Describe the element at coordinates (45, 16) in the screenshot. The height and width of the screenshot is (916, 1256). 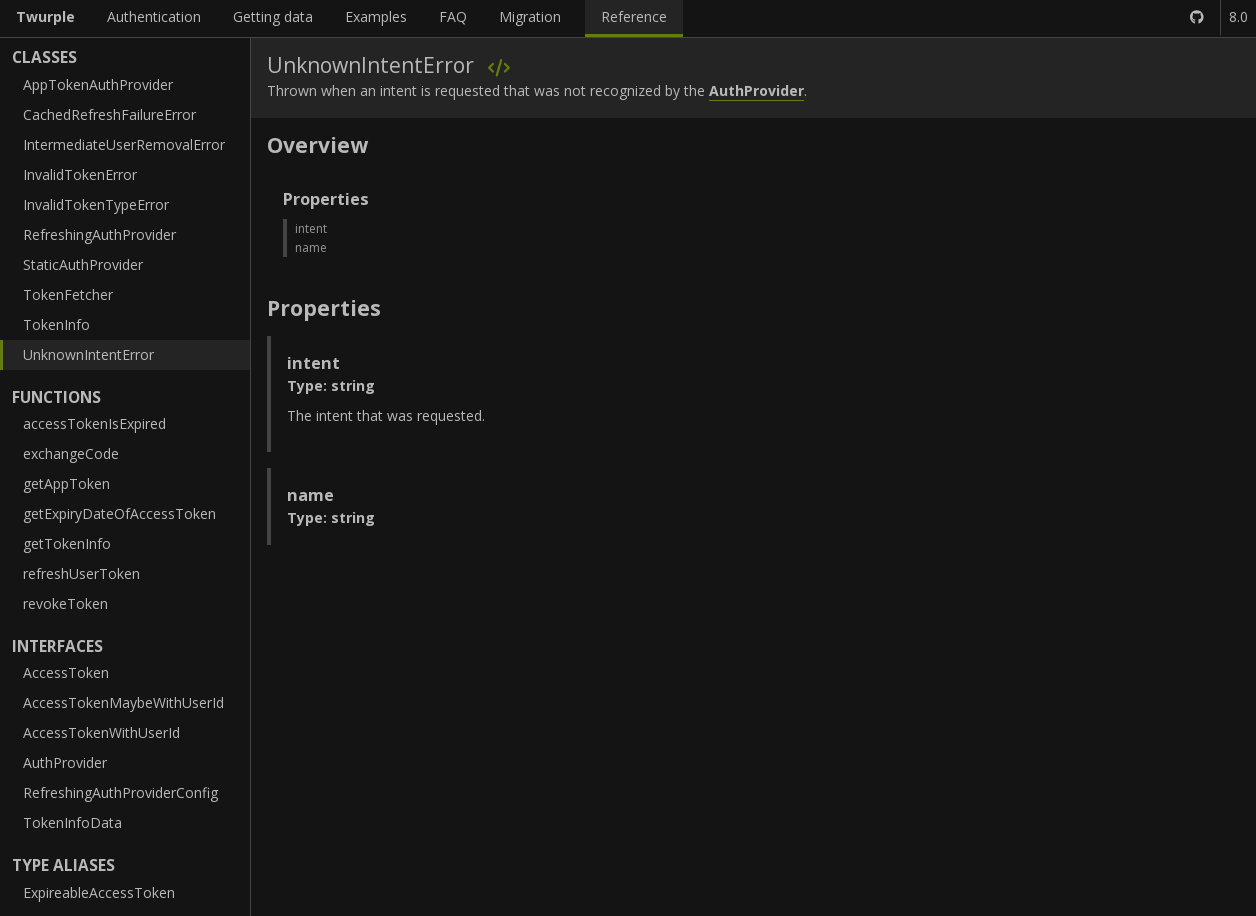
I see `Twurple` at that location.